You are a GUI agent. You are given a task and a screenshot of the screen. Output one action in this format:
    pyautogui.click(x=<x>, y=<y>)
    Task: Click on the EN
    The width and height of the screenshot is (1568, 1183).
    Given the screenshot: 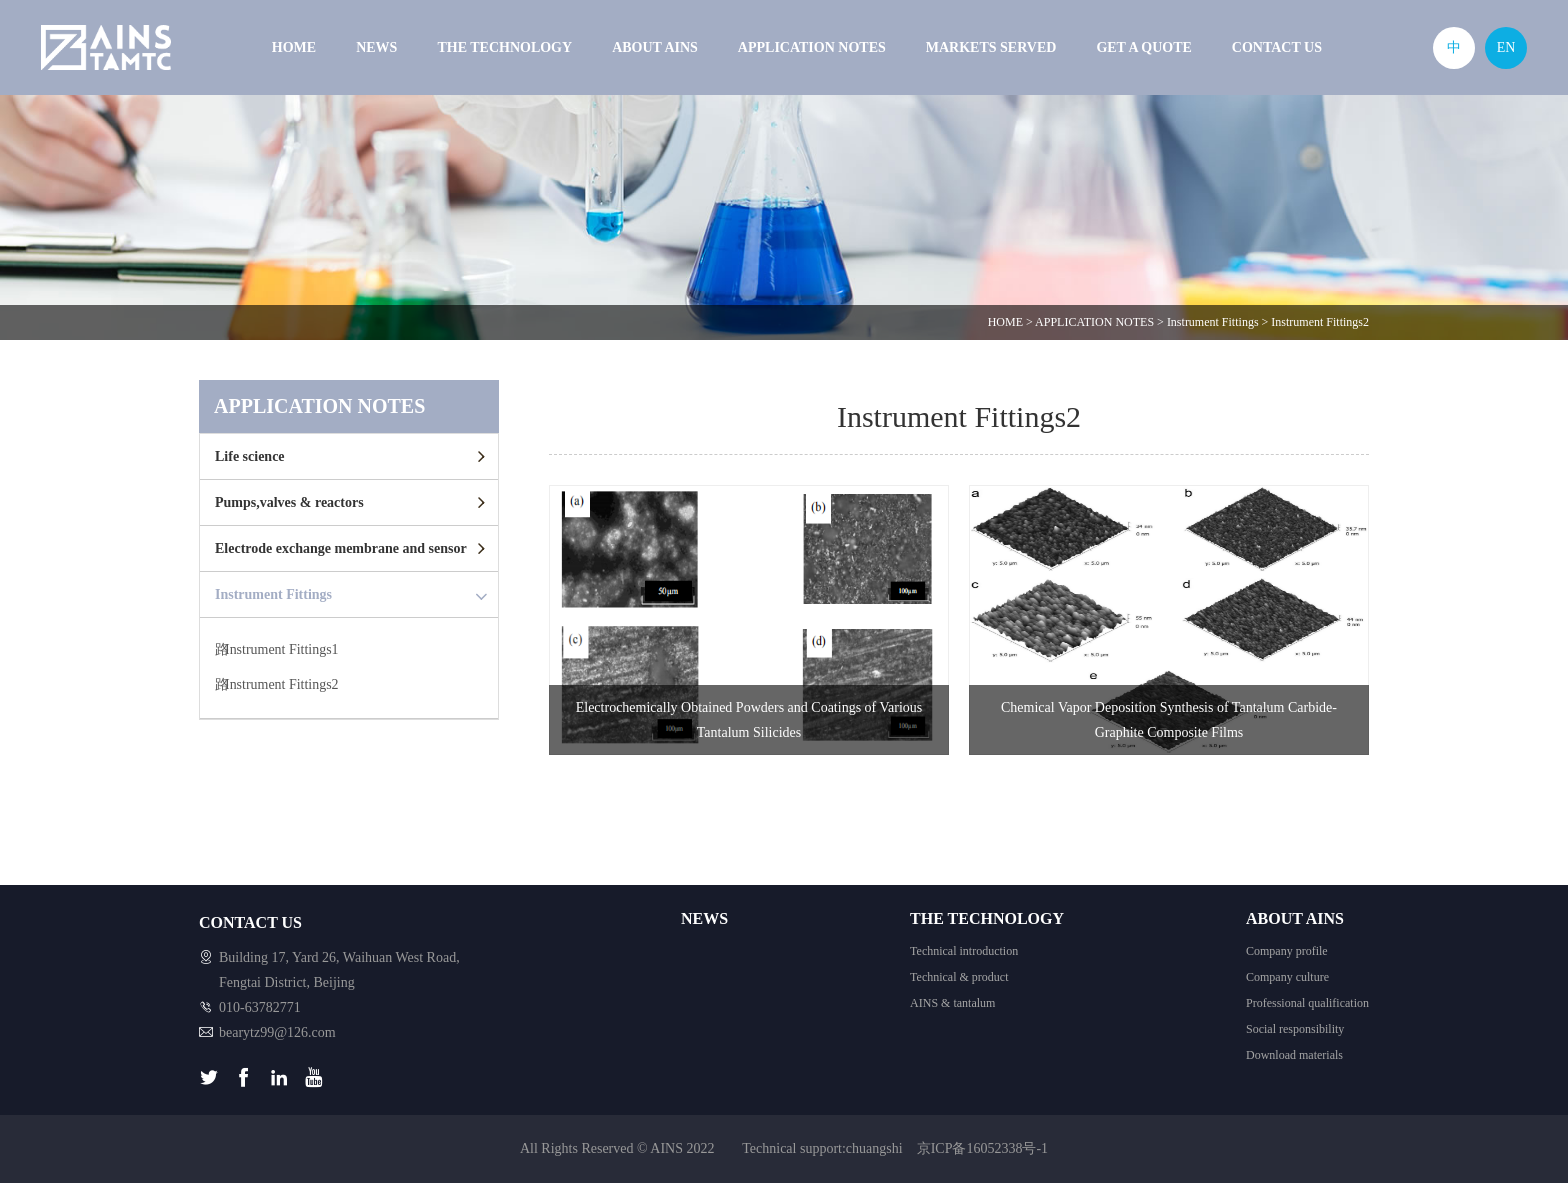 What is the action you would take?
    pyautogui.click(x=1506, y=47)
    